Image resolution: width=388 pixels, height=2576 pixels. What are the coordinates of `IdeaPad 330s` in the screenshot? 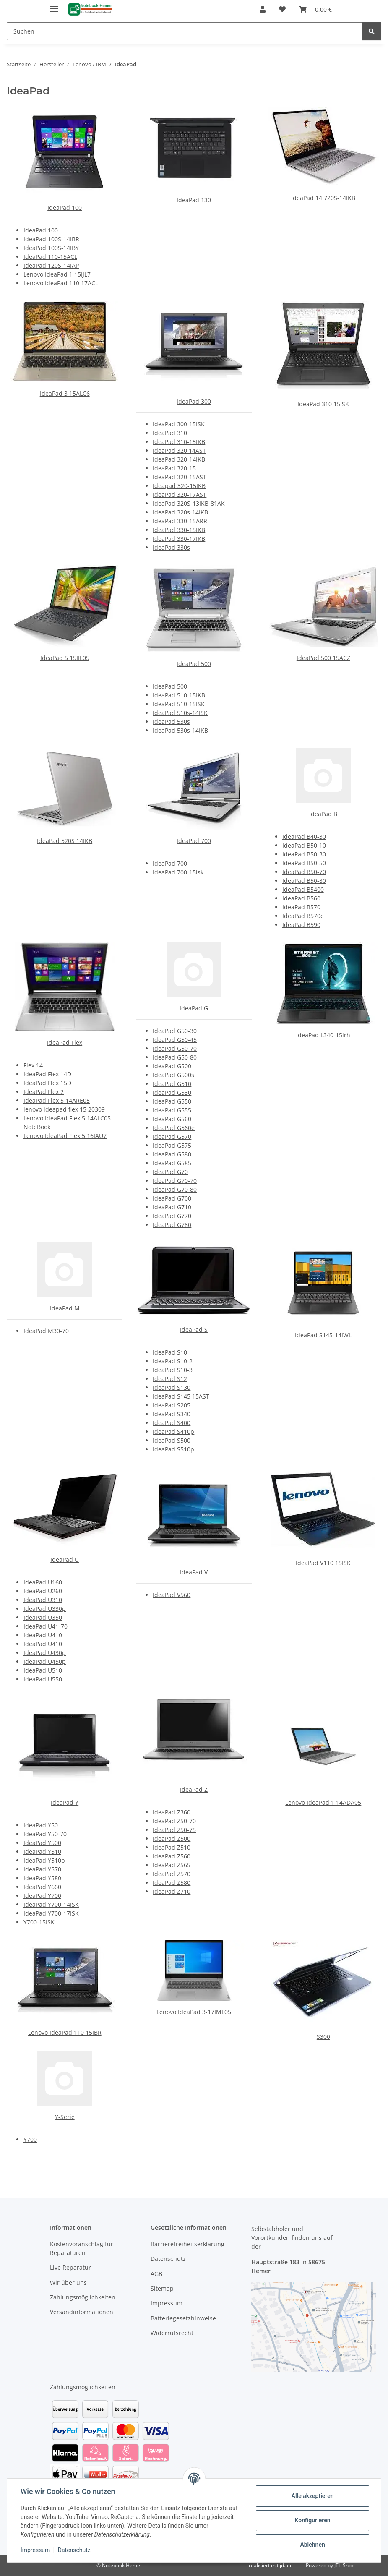 It's located at (171, 547).